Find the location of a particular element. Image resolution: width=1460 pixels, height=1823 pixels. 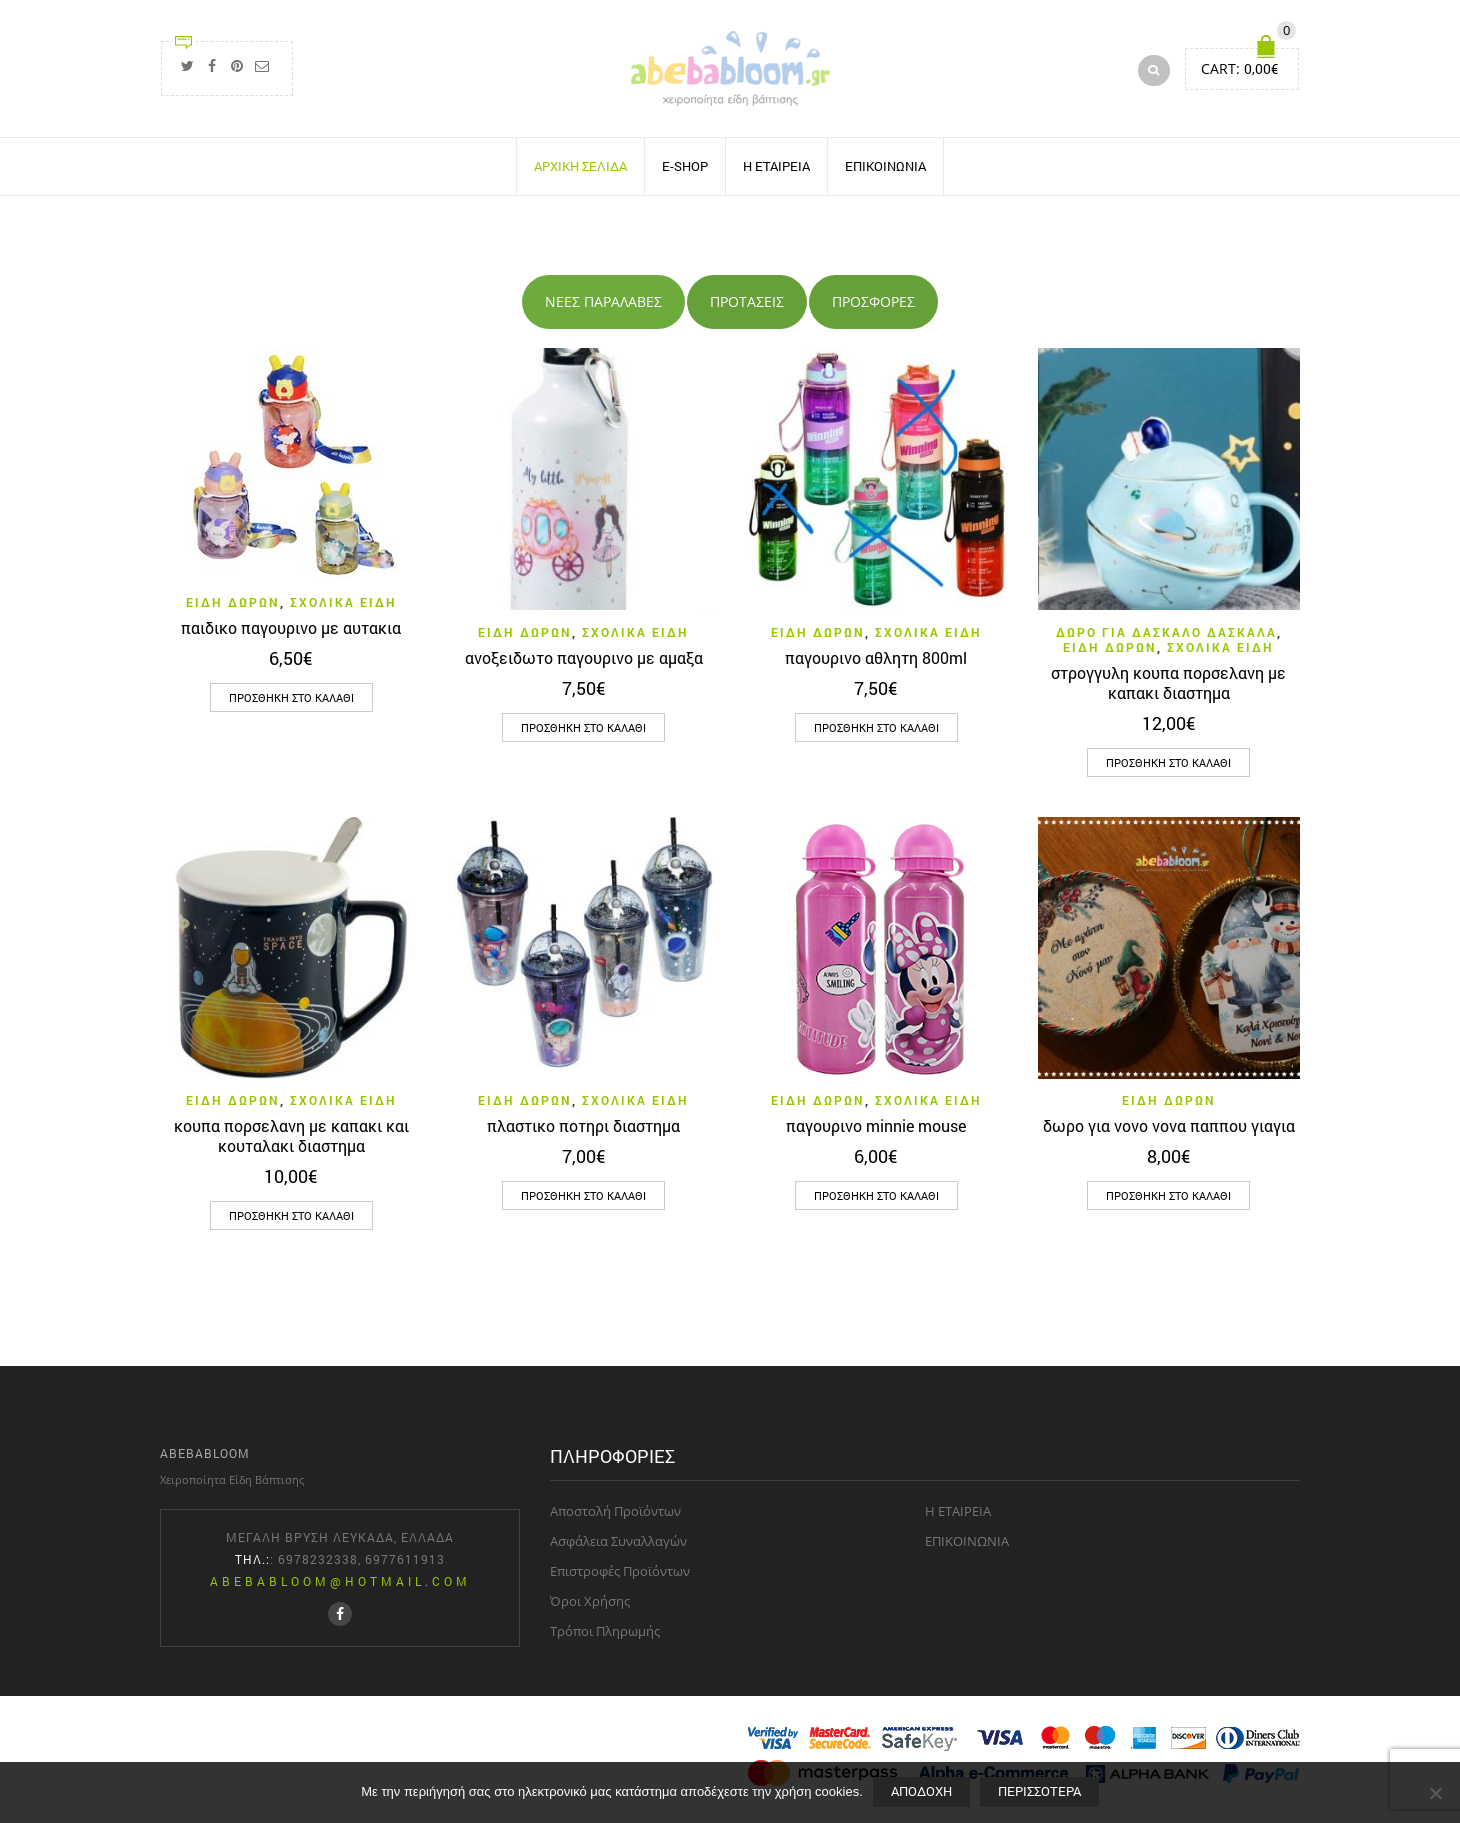

[Όχι] is located at coordinates (1435, 1793).